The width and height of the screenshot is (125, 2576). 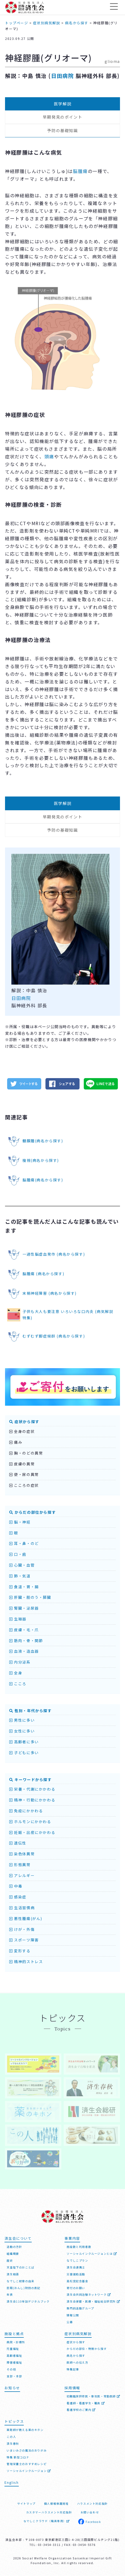 What do you see at coordinates (14, 2362) in the screenshot?
I see `障害者福祉` at bounding box center [14, 2362].